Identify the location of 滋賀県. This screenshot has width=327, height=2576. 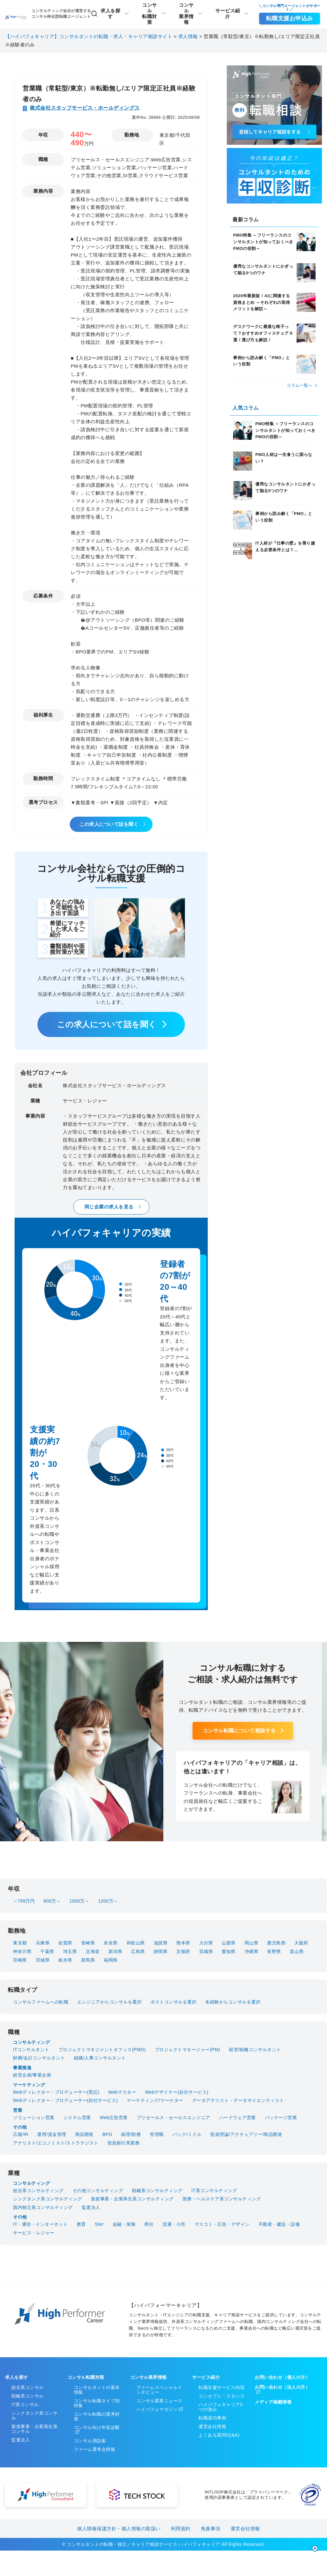
(161, 1942).